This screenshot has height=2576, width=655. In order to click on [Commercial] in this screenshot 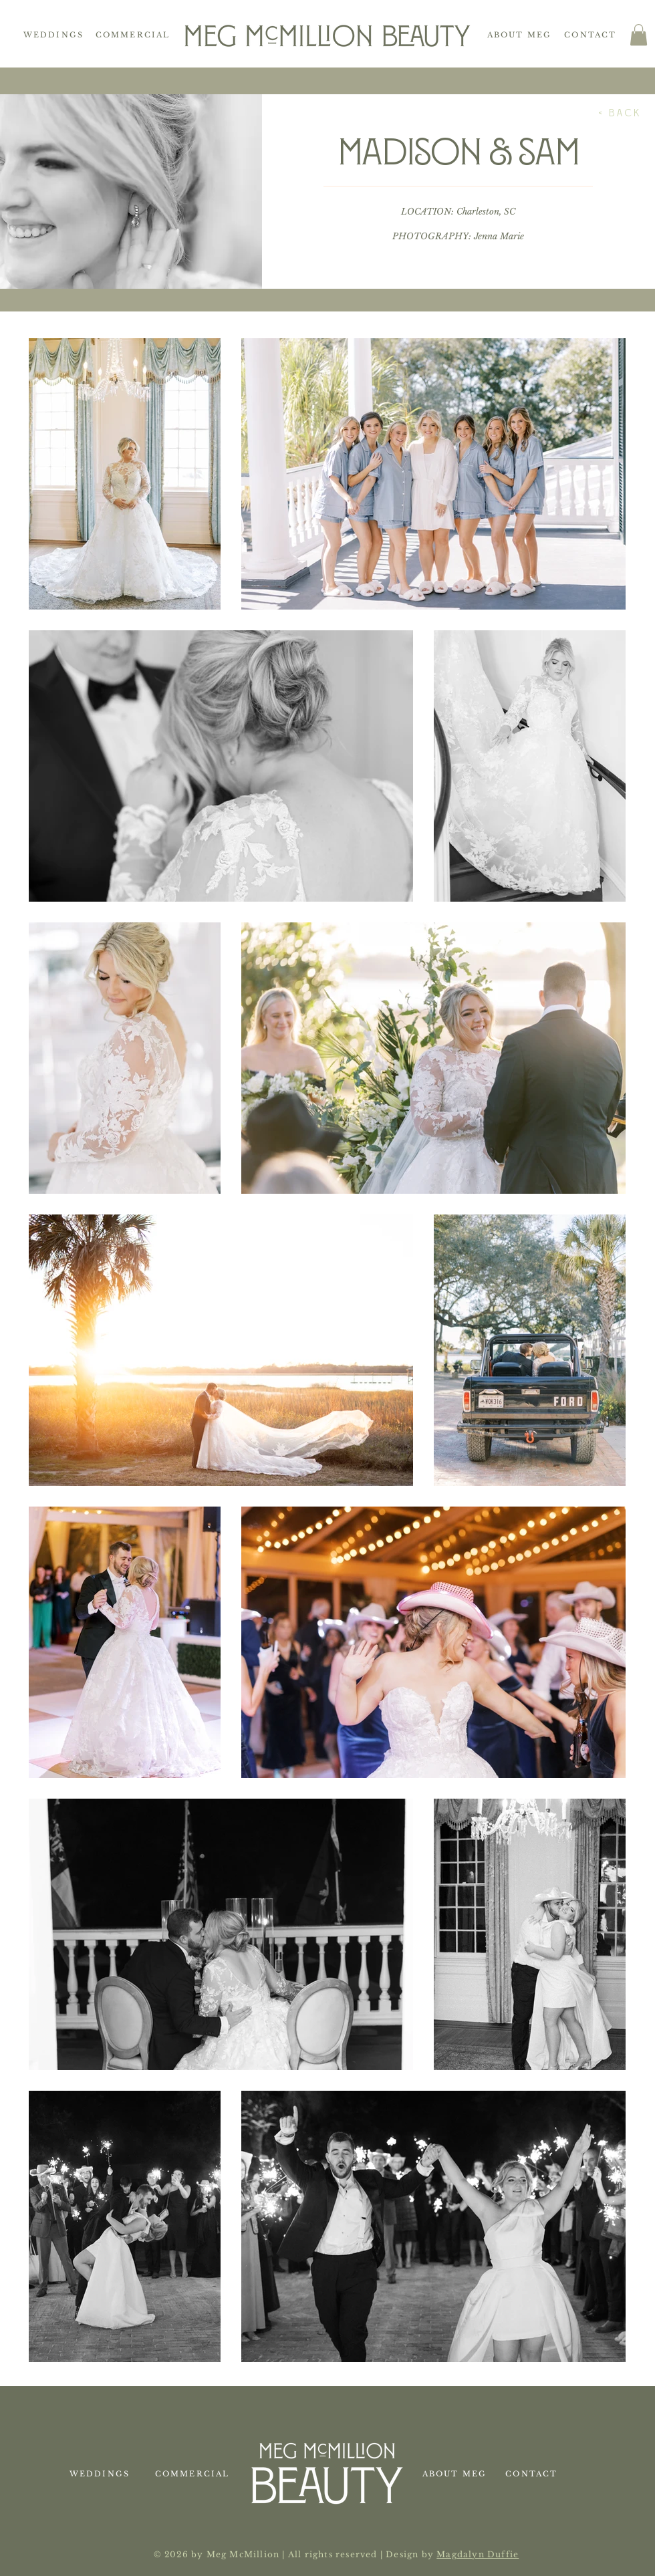, I will do `click(134, 34)`.